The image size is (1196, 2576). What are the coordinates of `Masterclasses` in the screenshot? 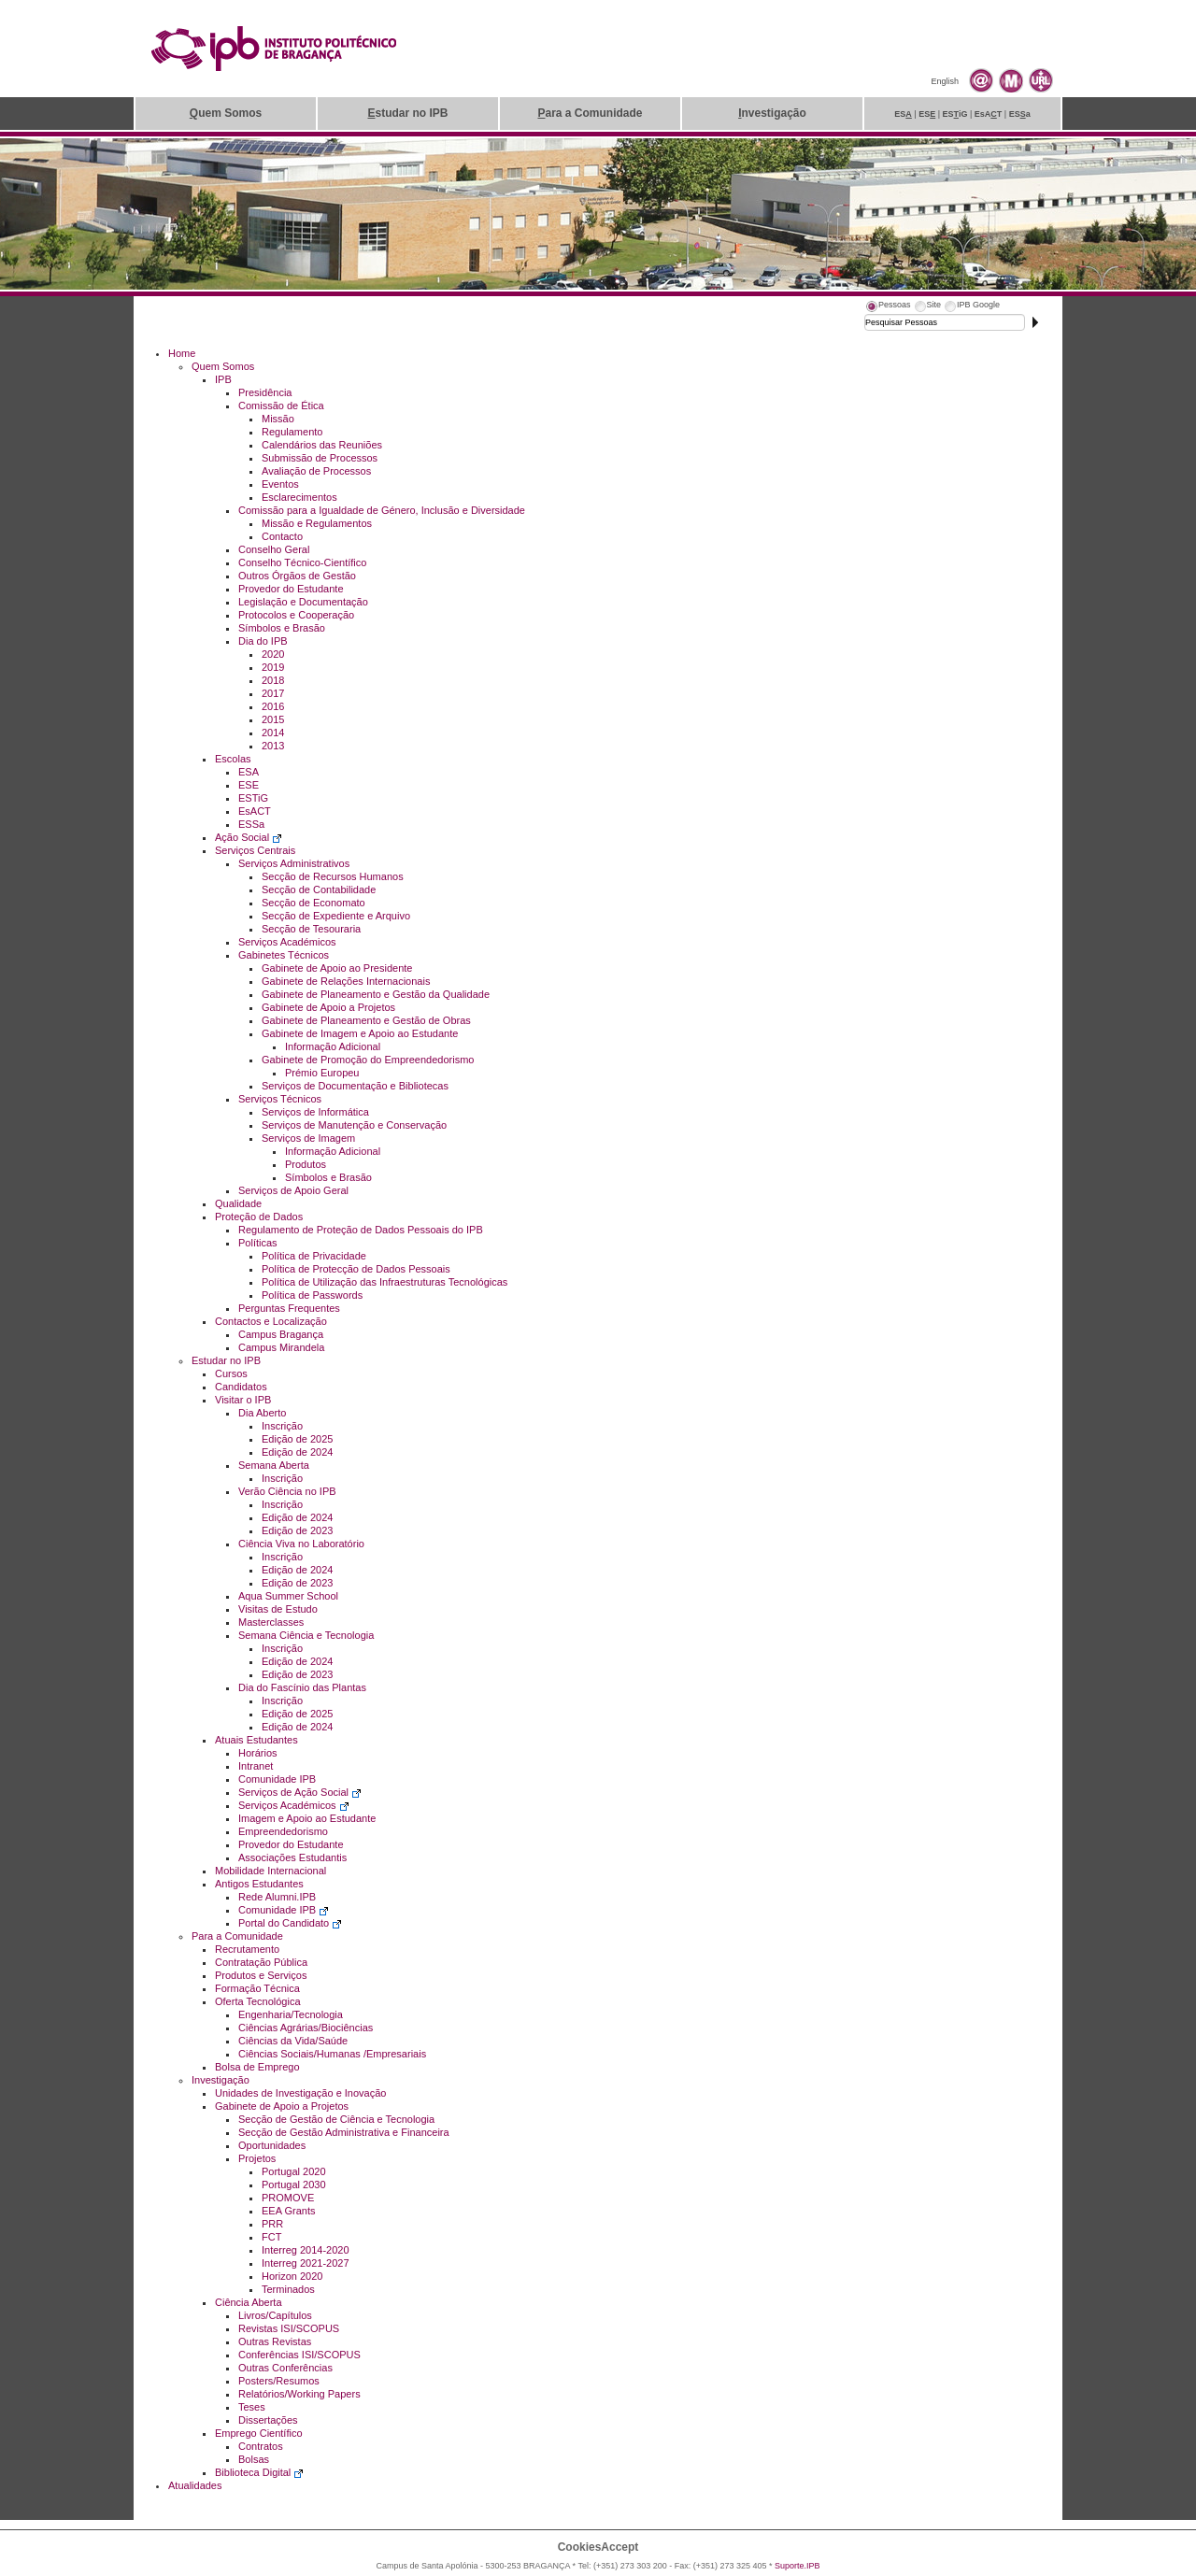 It's located at (271, 1622).